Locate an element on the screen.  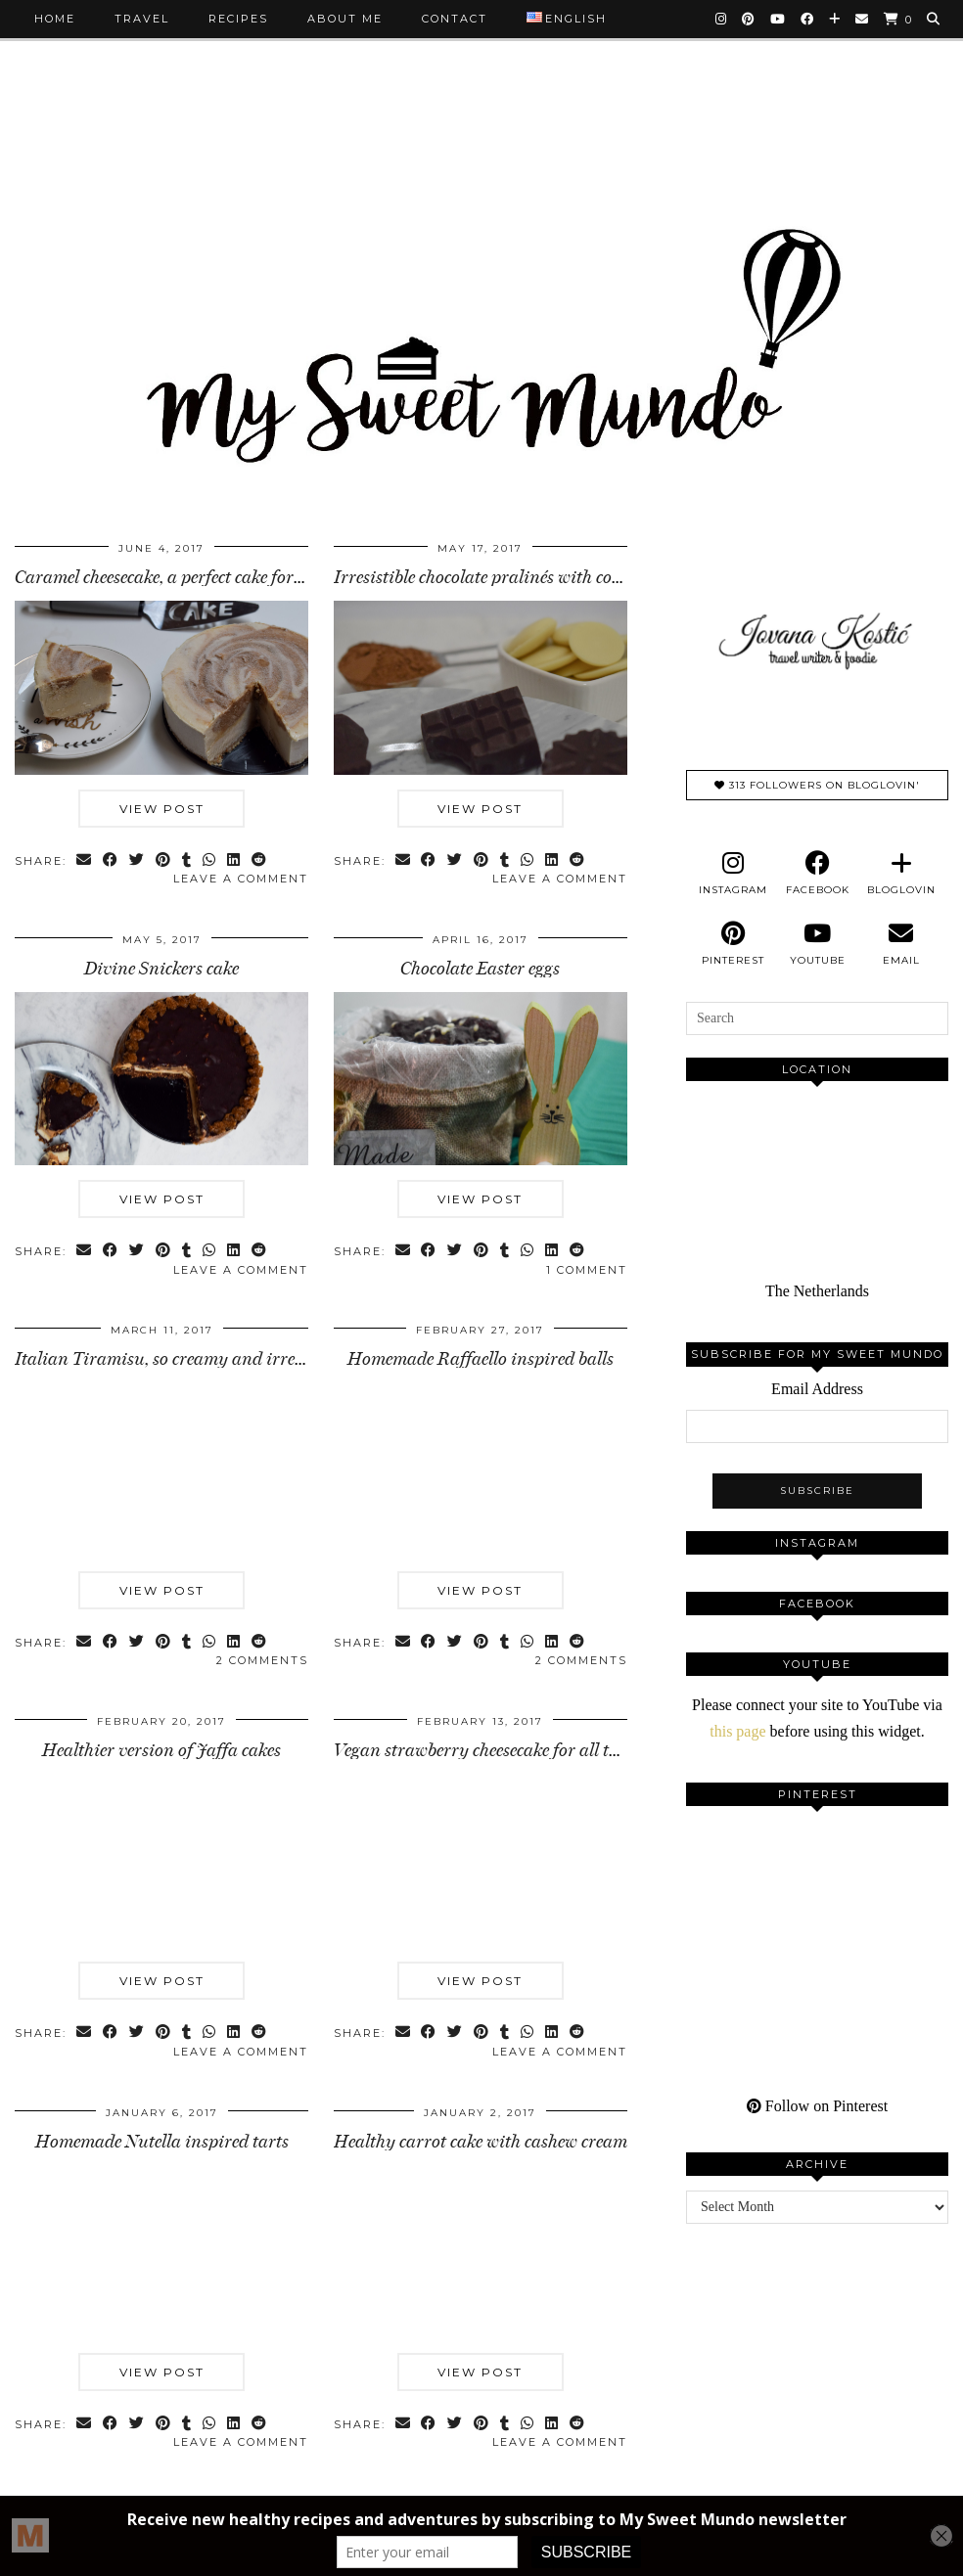
2 Comments is located at coordinates (262, 1660).